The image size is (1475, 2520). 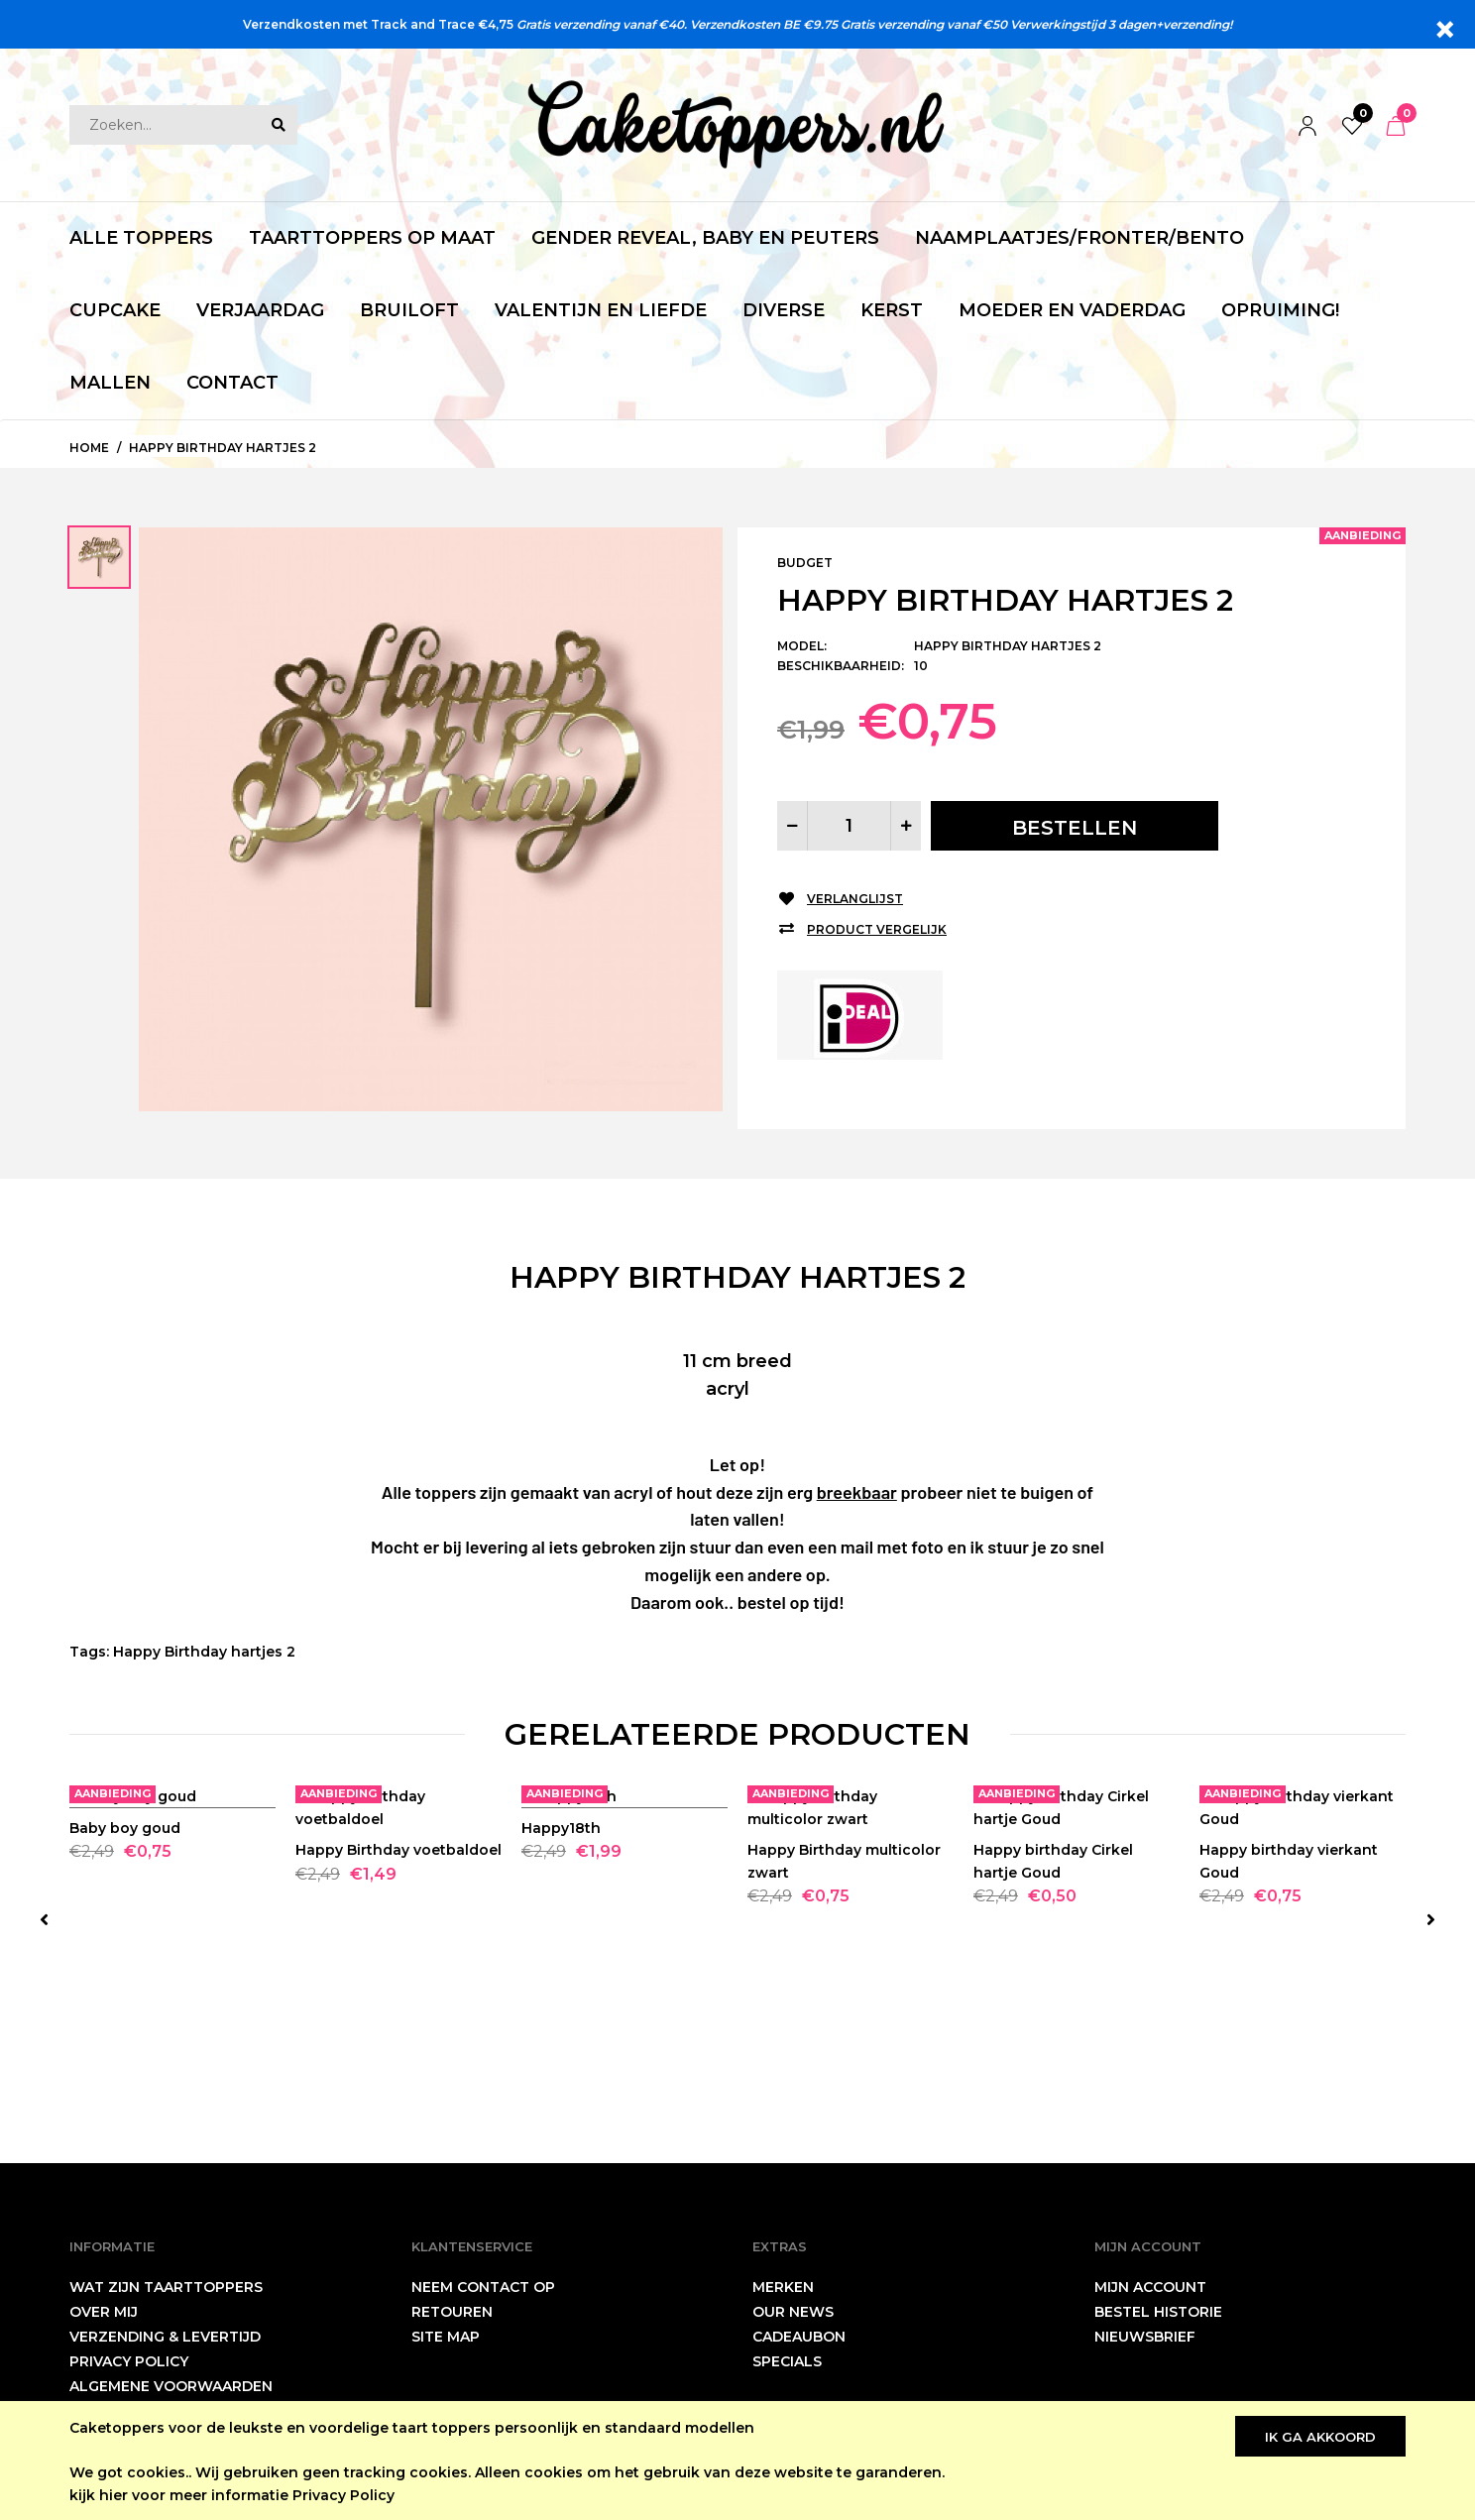 I want to click on Nieuwsbrief, so click(x=1144, y=2337).